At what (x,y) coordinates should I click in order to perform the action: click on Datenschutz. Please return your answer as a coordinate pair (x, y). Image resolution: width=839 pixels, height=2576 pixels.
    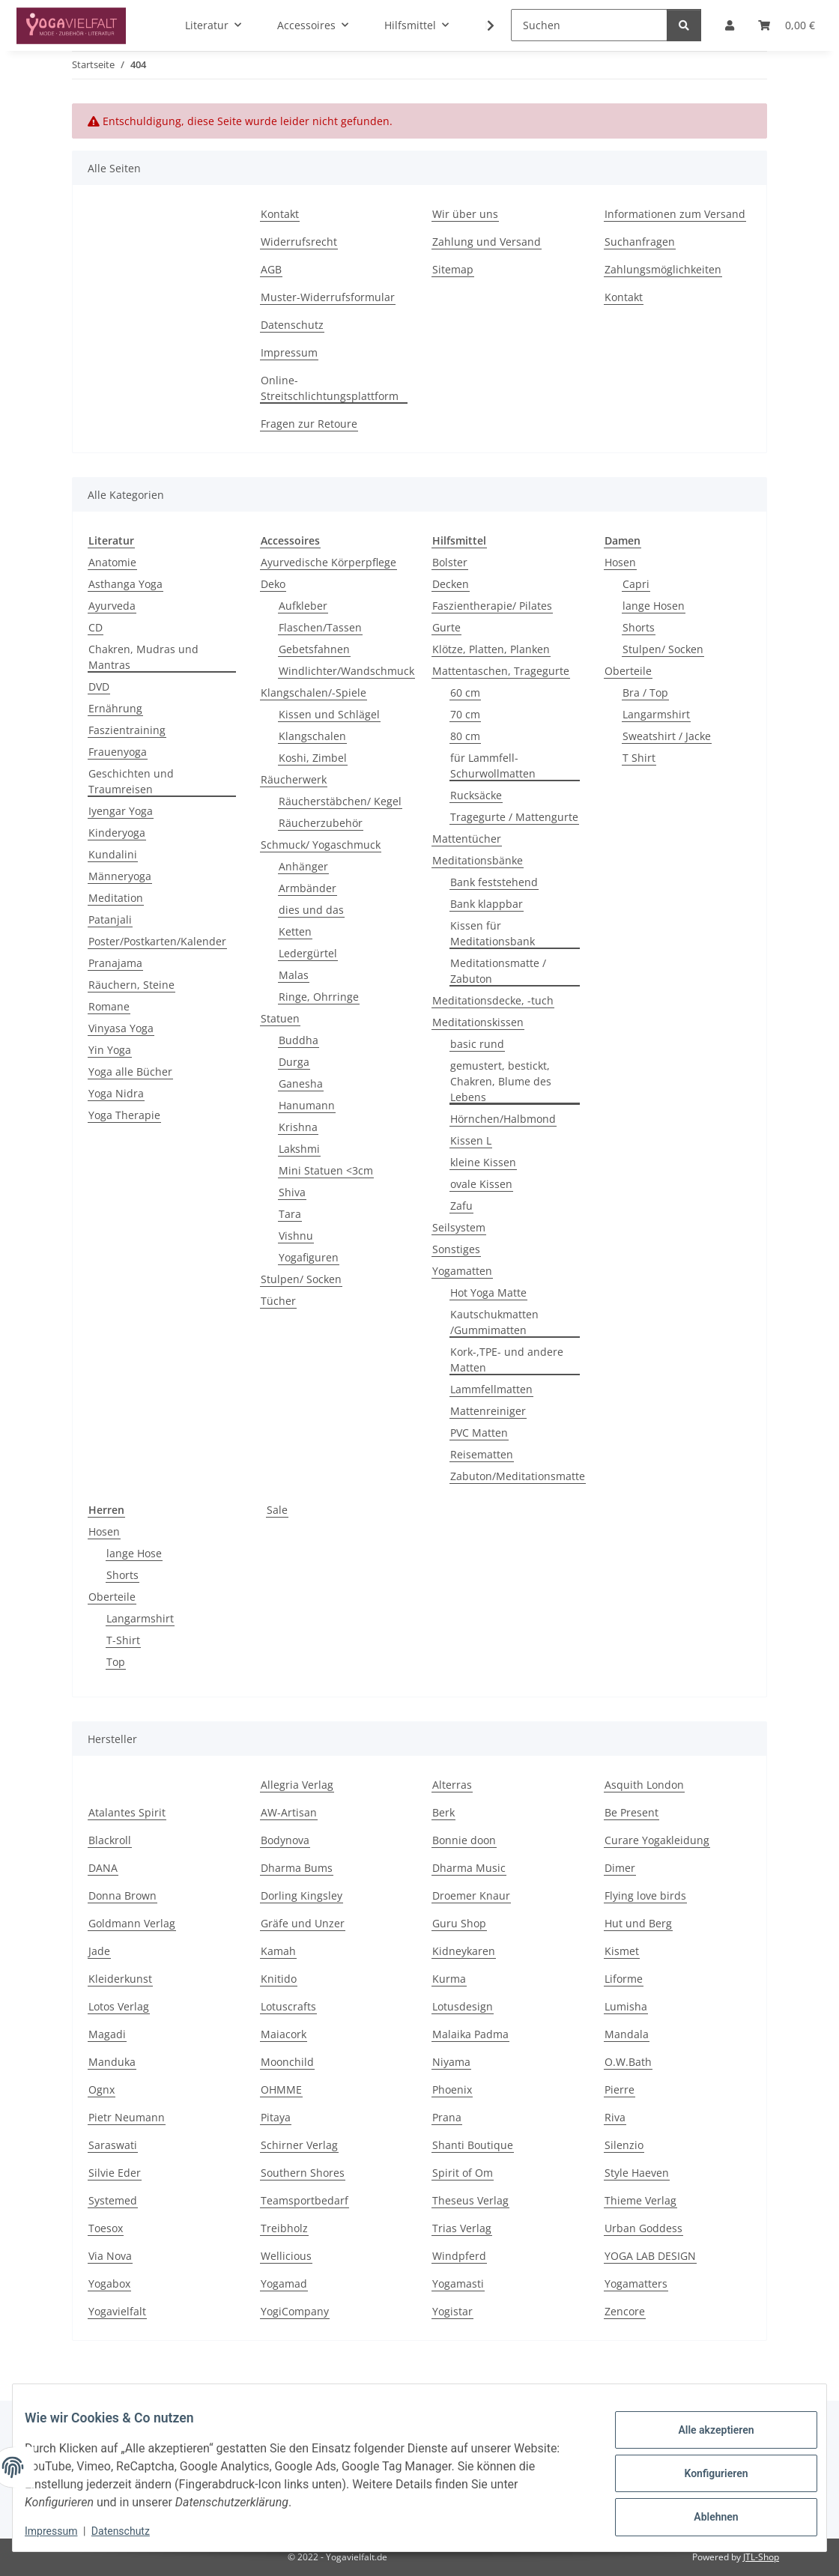
    Looking at the image, I should click on (132, 2531).